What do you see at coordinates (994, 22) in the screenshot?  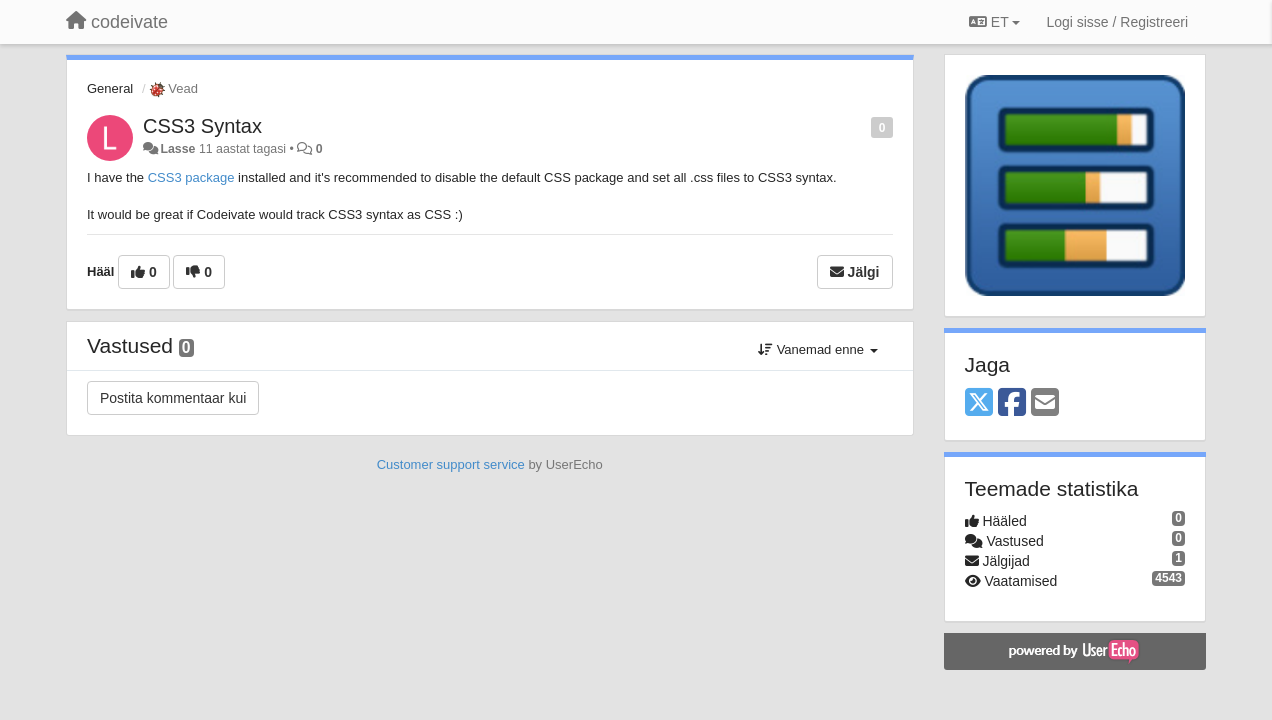 I see `ET` at bounding box center [994, 22].